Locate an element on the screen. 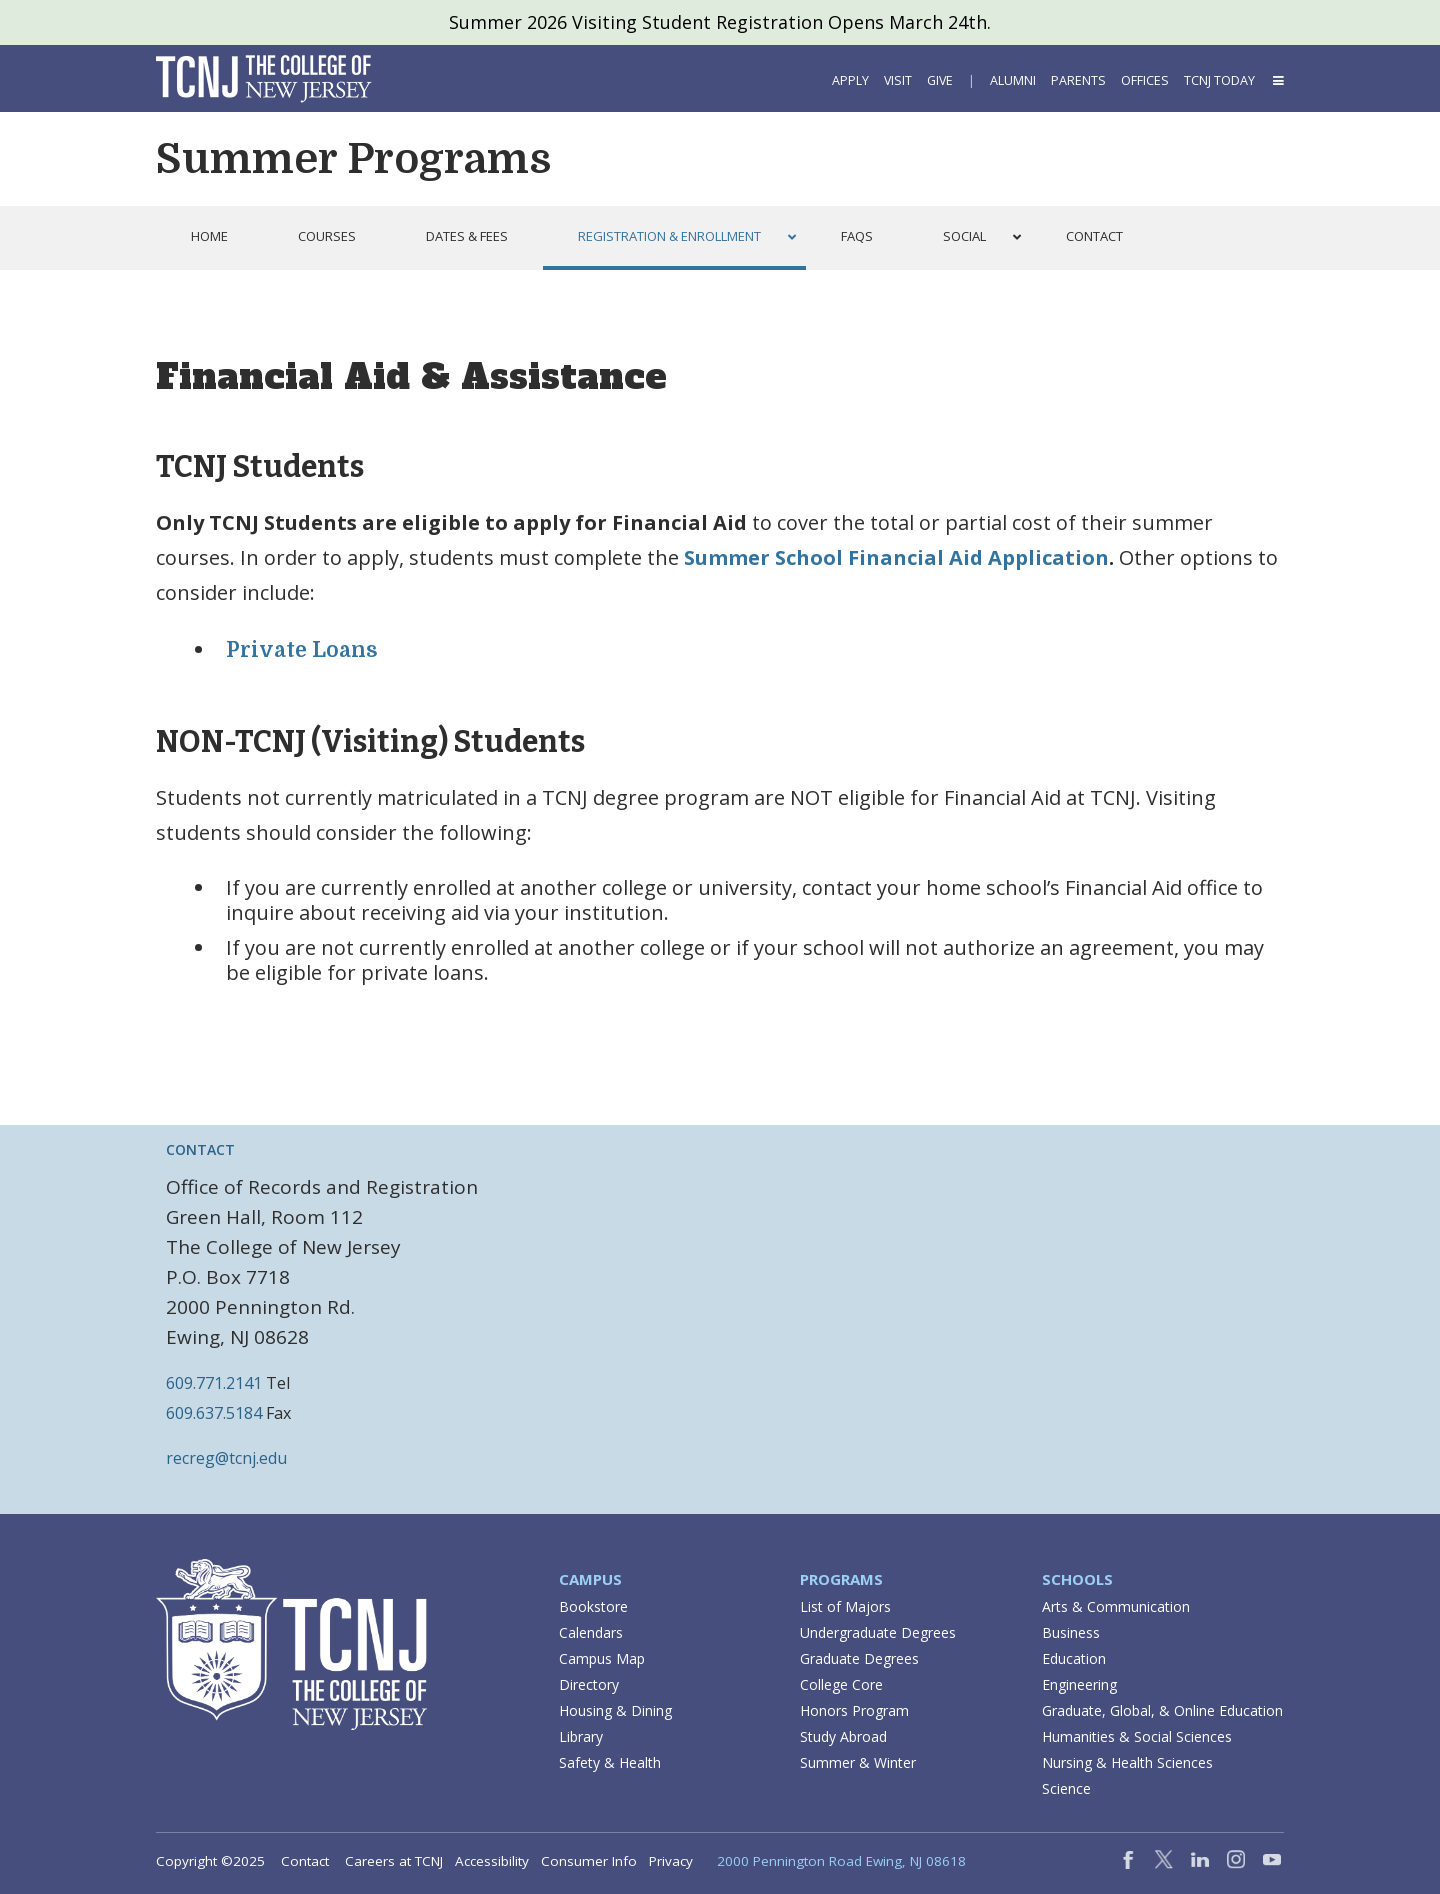  Copyright ©2025 is located at coordinates (210, 1861).